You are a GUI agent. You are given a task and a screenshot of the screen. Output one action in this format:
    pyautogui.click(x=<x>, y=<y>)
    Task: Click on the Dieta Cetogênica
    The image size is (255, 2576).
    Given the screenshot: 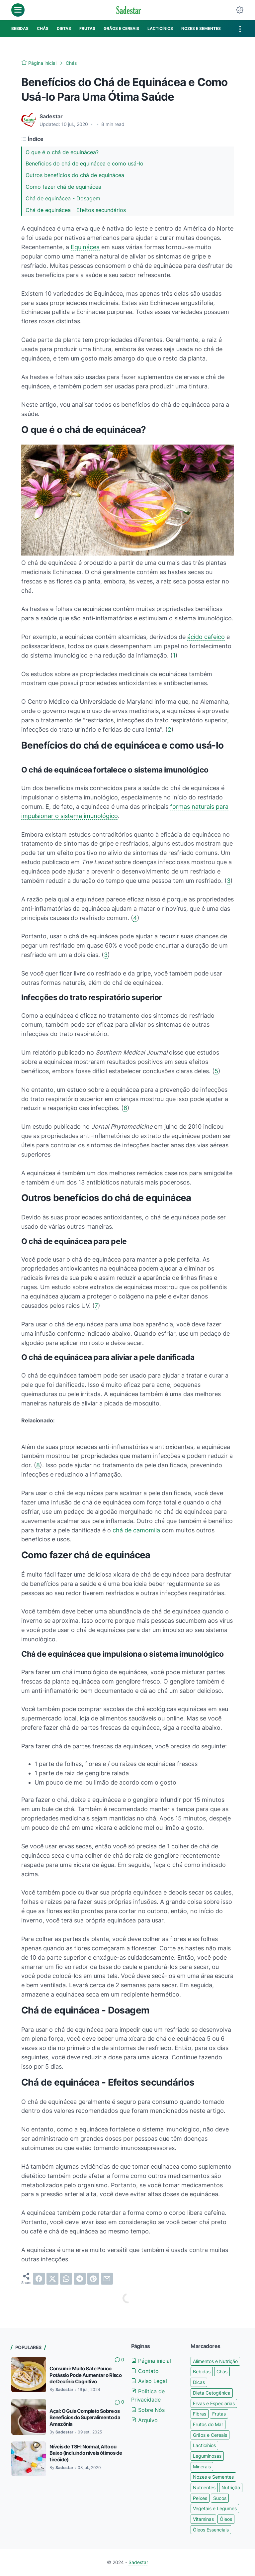 What is the action you would take?
    pyautogui.click(x=211, y=2393)
    